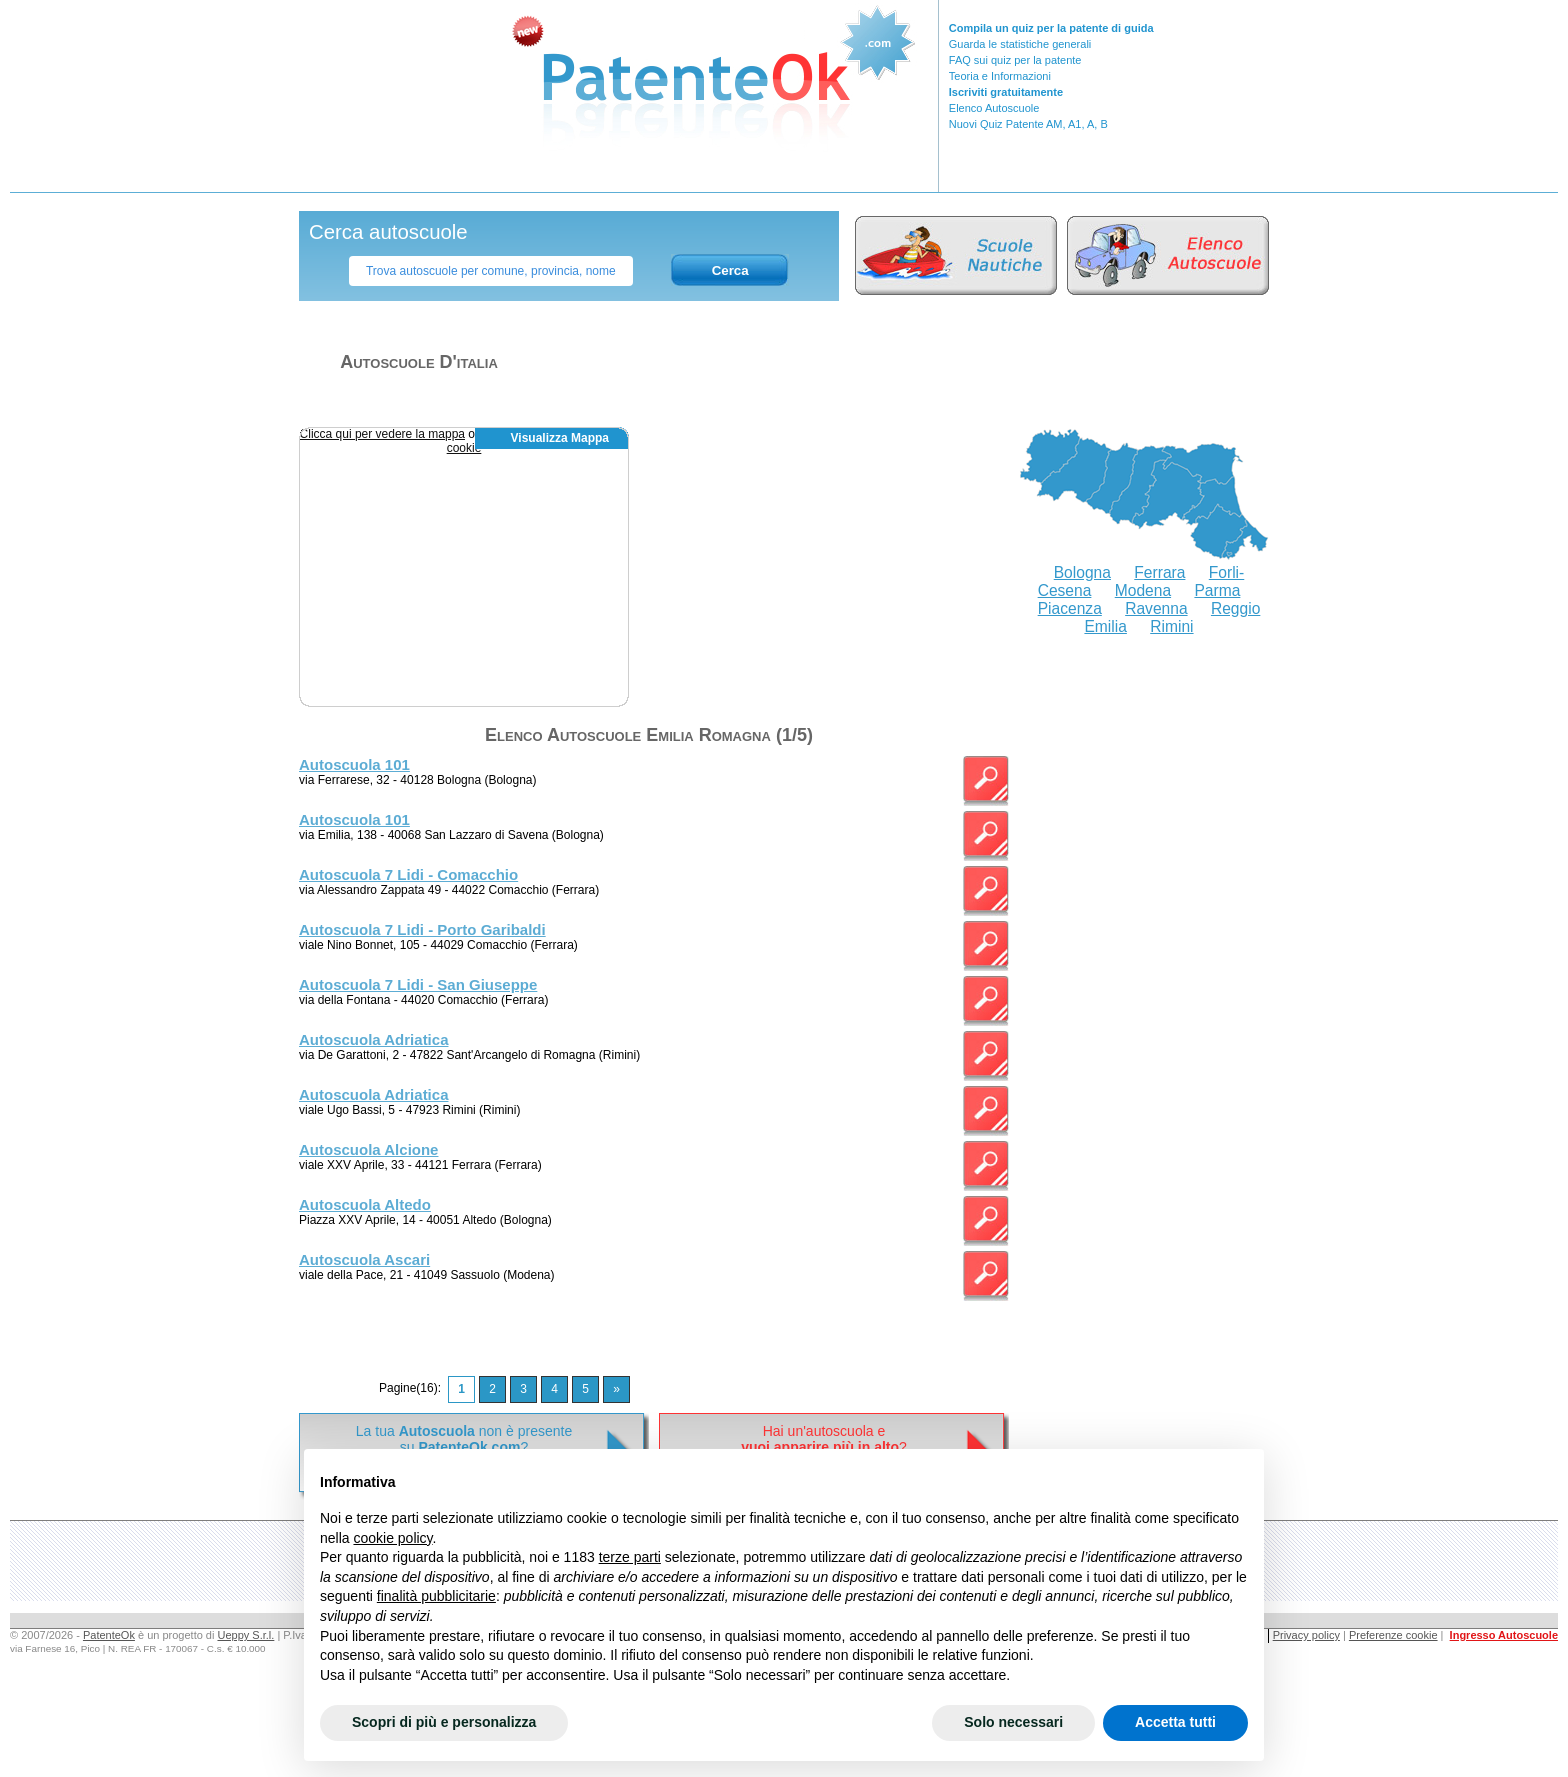 Image resolution: width=1568 pixels, height=1777 pixels. I want to click on Scopri di più e personalizza [button], so click(444, 1722).